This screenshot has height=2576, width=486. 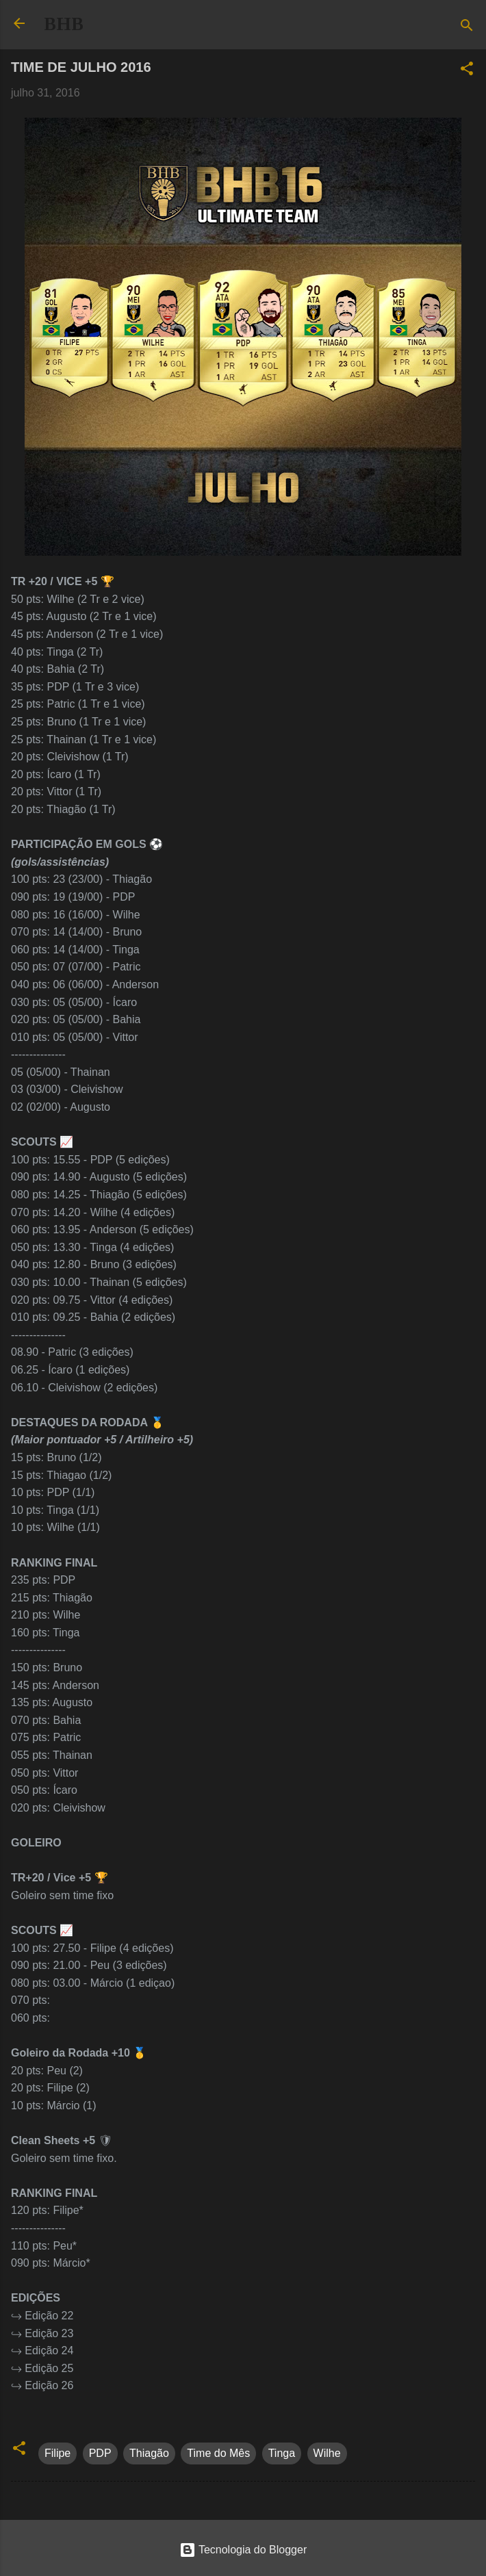 I want to click on Edição 26, so click(x=49, y=2385).